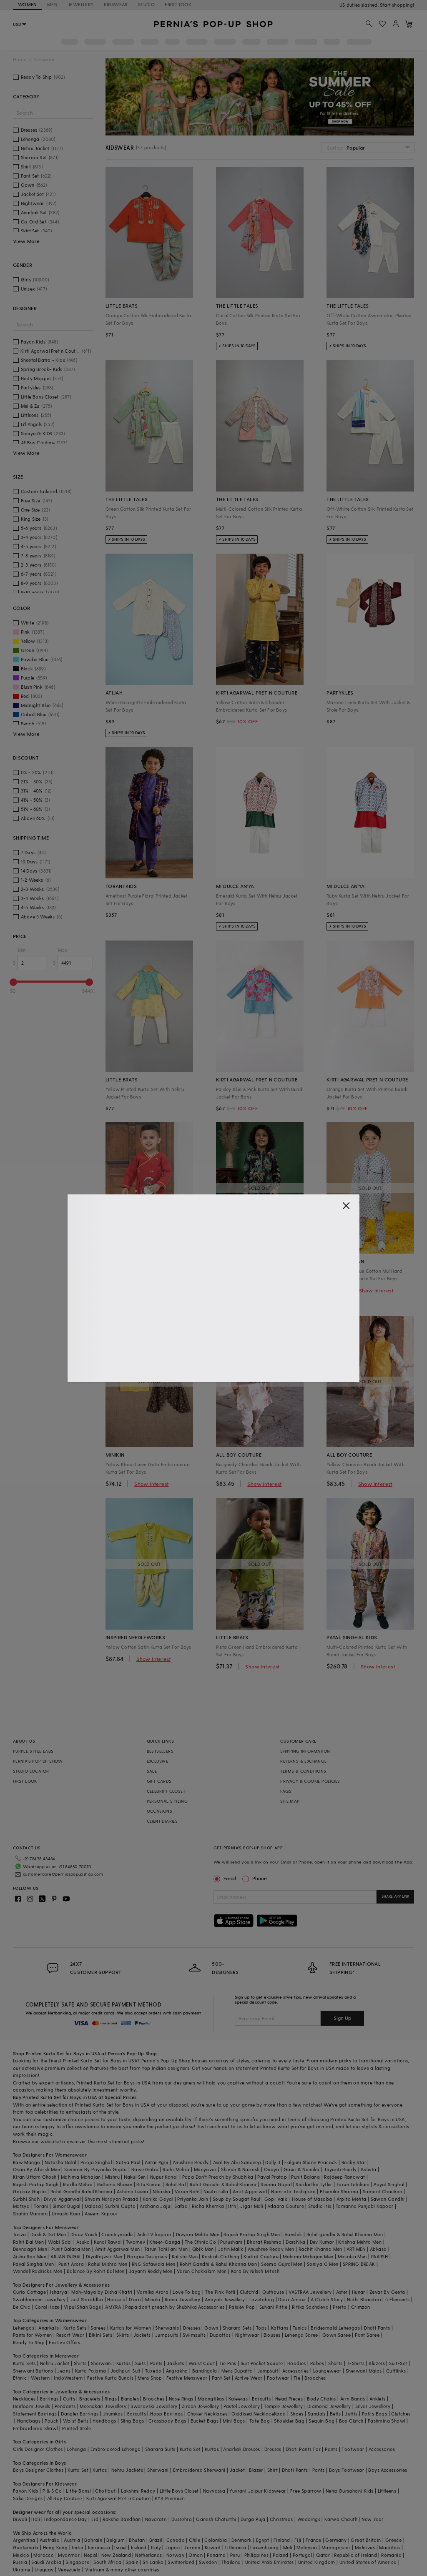  What do you see at coordinates (259, 1878) in the screenshot?
I see `Phone` at bounding box center [259, 1878].